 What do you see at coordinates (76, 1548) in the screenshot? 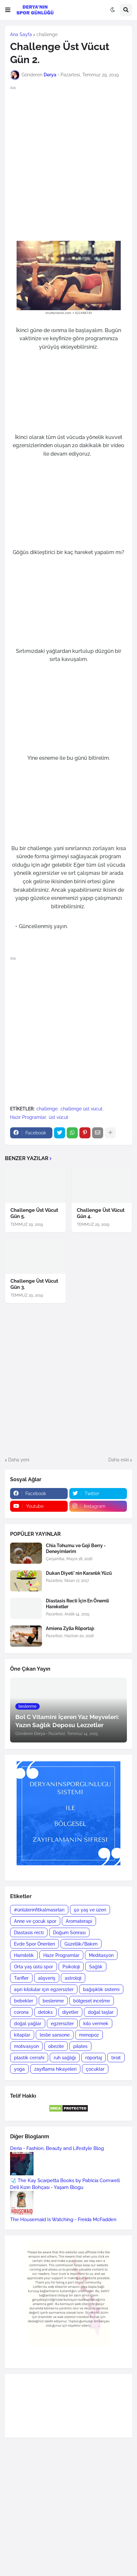
I see `Chia Tohumu ve Goji Berry - Deneyimlerim` at bounding box center [76, 1548].